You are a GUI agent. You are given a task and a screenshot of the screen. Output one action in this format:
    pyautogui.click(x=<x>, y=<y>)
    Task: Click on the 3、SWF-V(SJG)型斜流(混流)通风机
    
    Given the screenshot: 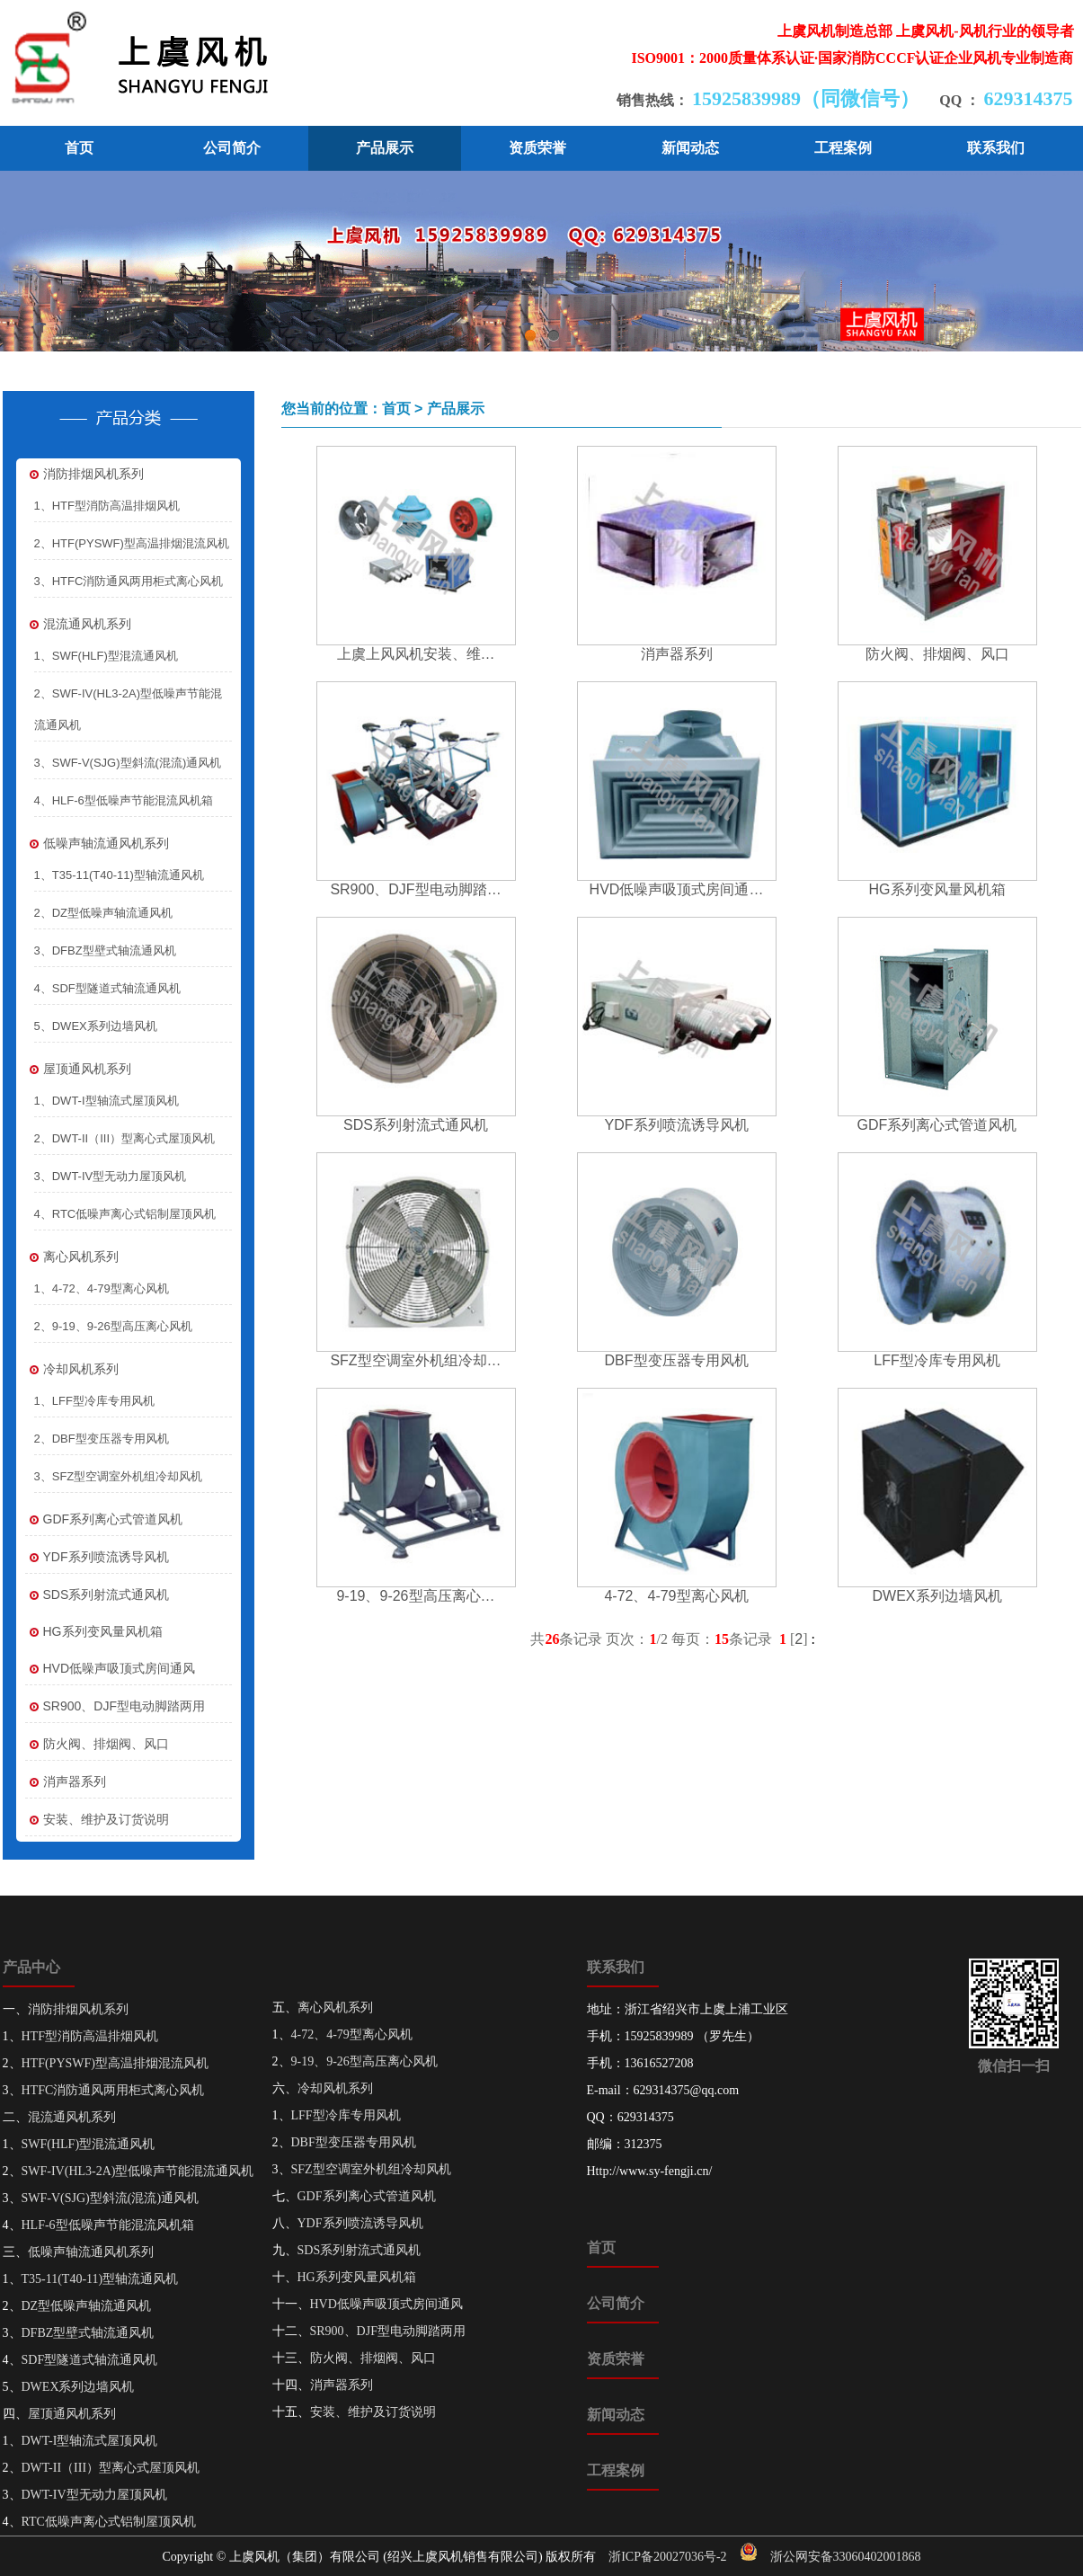 What is the action you would take?
    pyautogui.click(x=128, y=762)
    